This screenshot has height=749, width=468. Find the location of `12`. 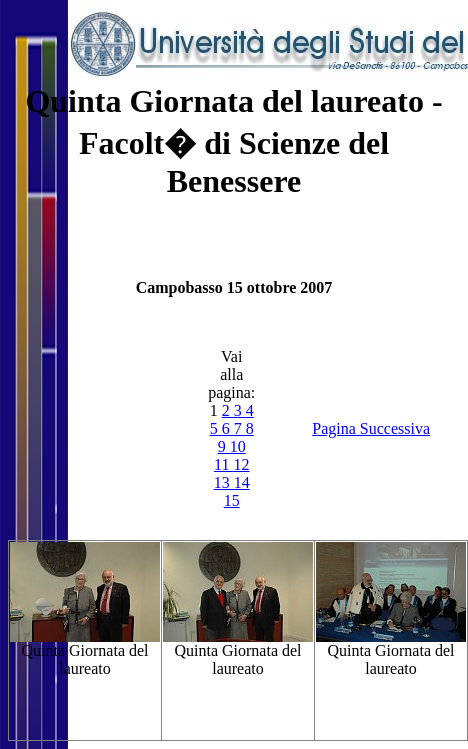

12 is located at coordinates (241, 464).